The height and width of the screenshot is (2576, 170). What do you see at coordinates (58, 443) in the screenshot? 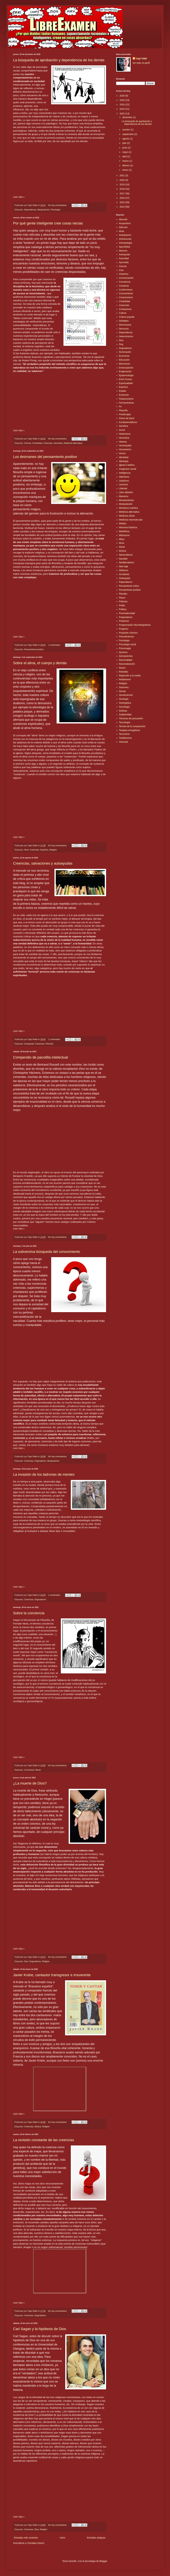
I see `Heurística` at bounding box center [58, 443].